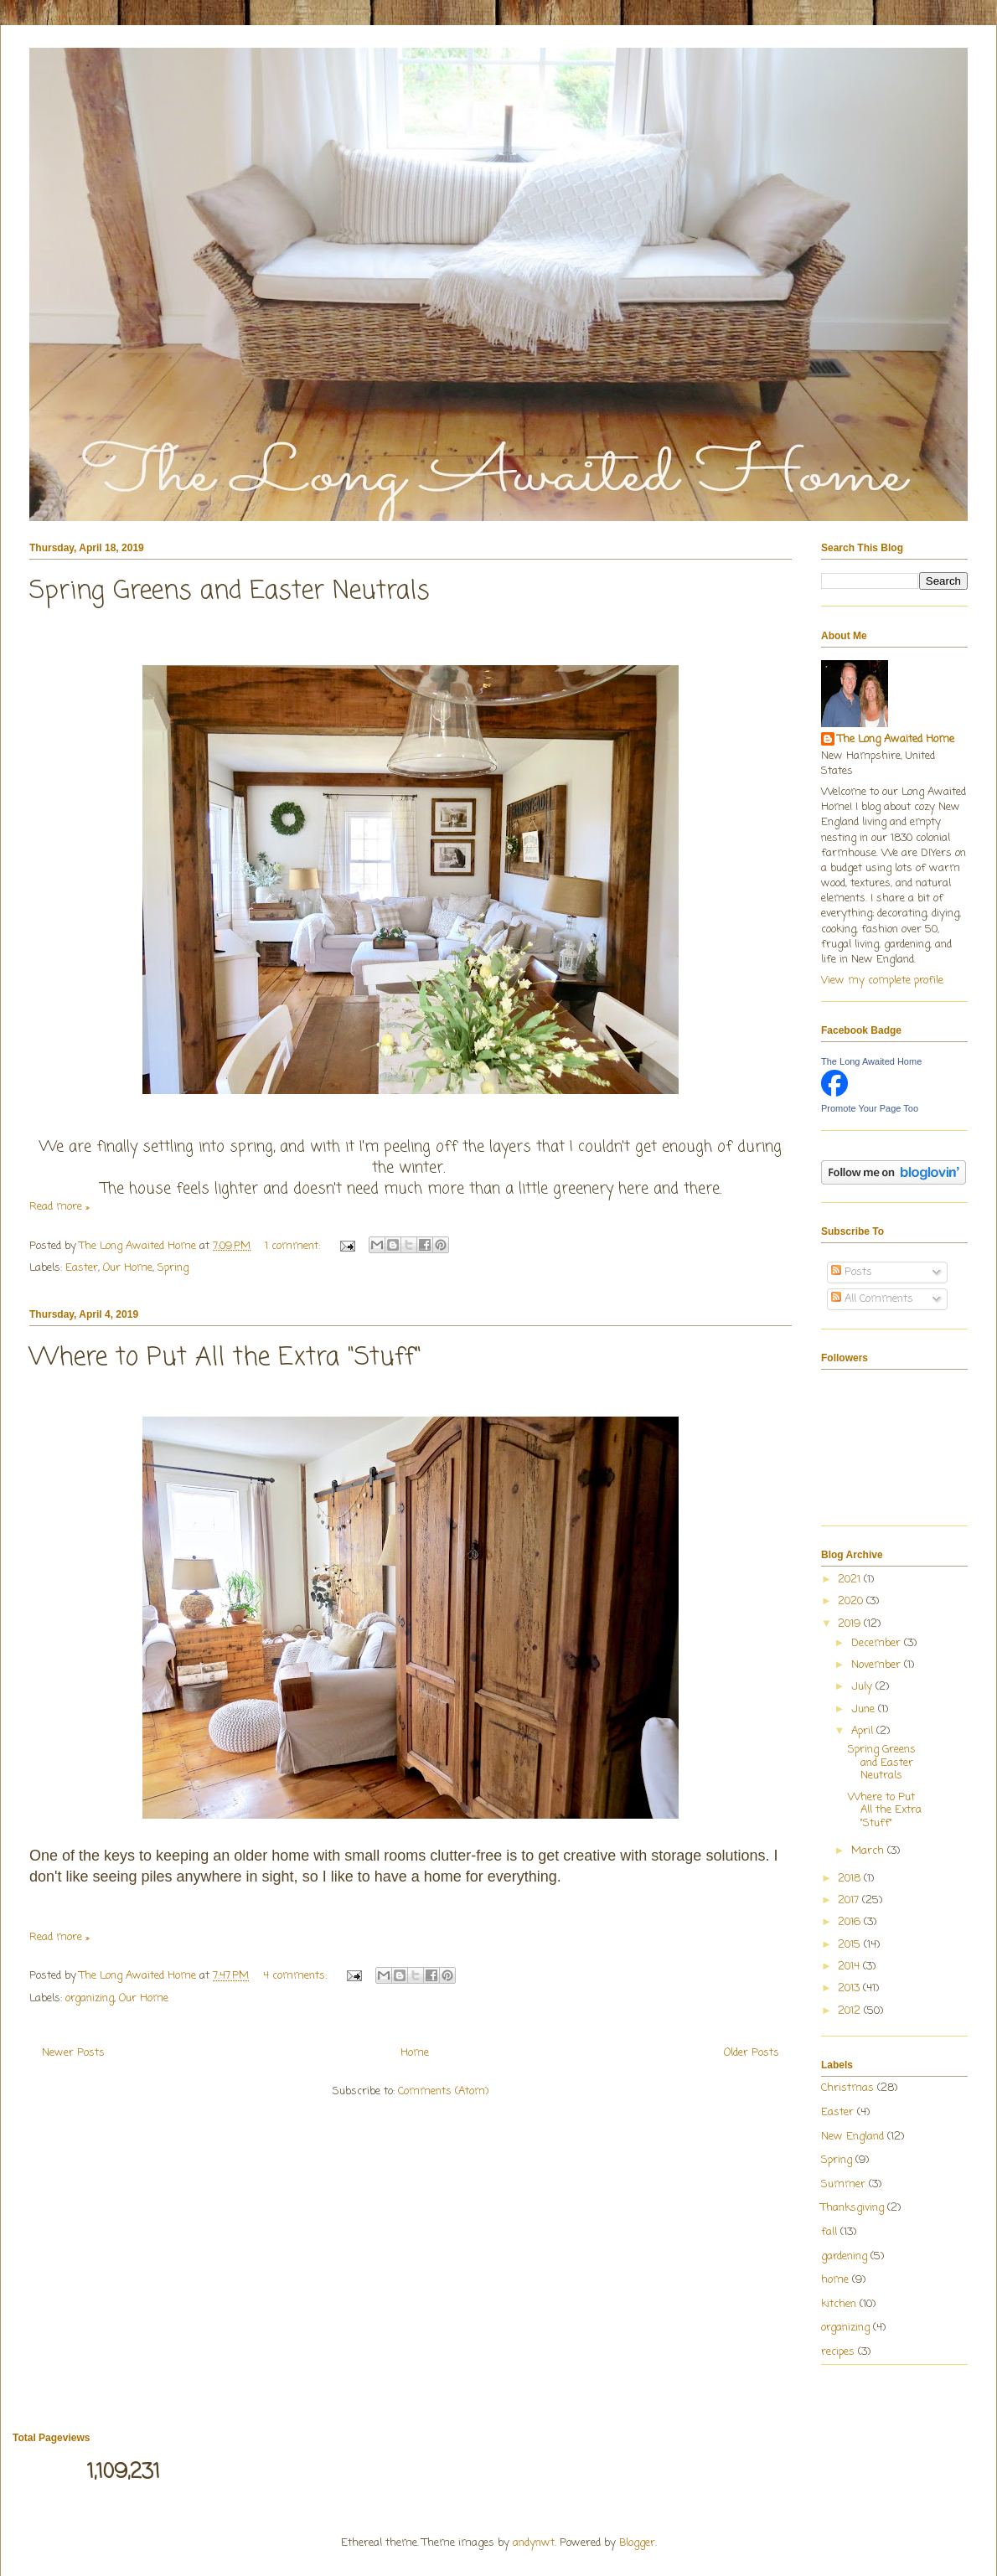 This screenshot has height=2576, width=997. Describe the element at coordinates (882, 981) in the screenshot. I see `View my complete profile` at that location.